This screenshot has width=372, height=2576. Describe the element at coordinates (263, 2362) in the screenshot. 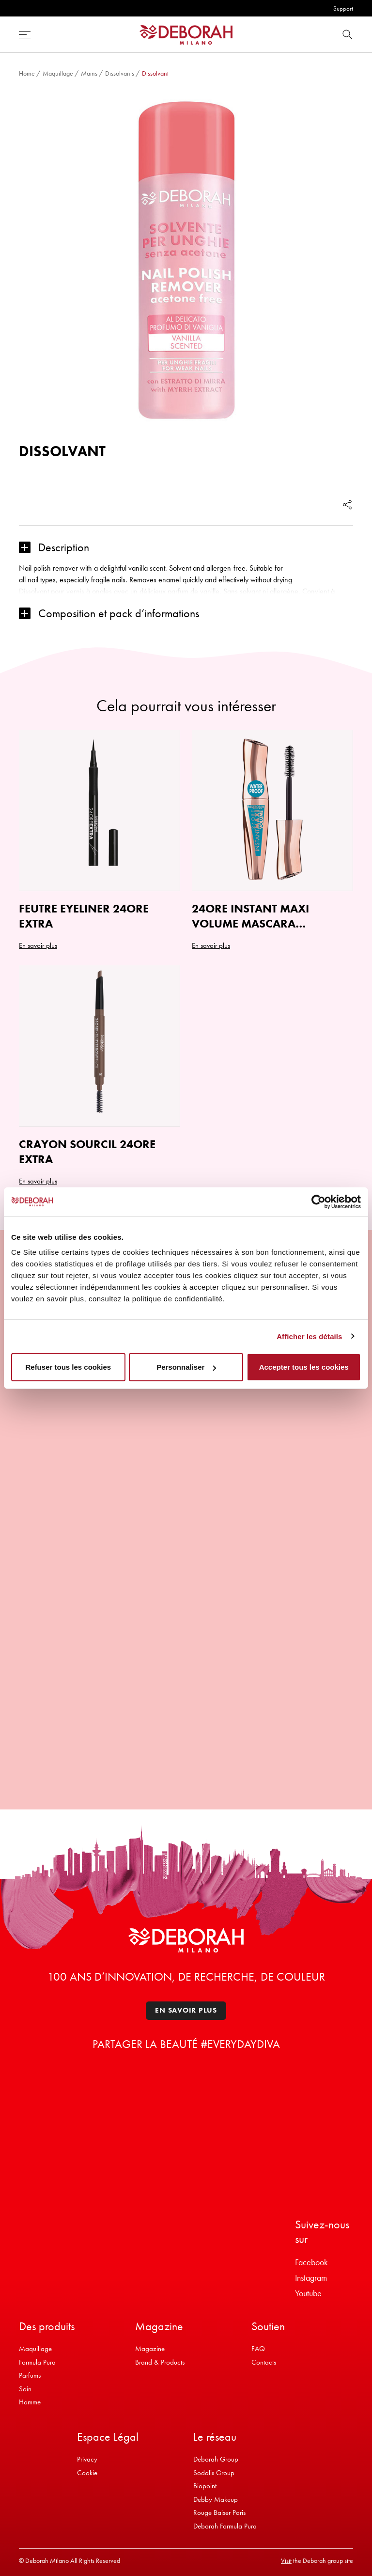

I see `Contacts` at that location.